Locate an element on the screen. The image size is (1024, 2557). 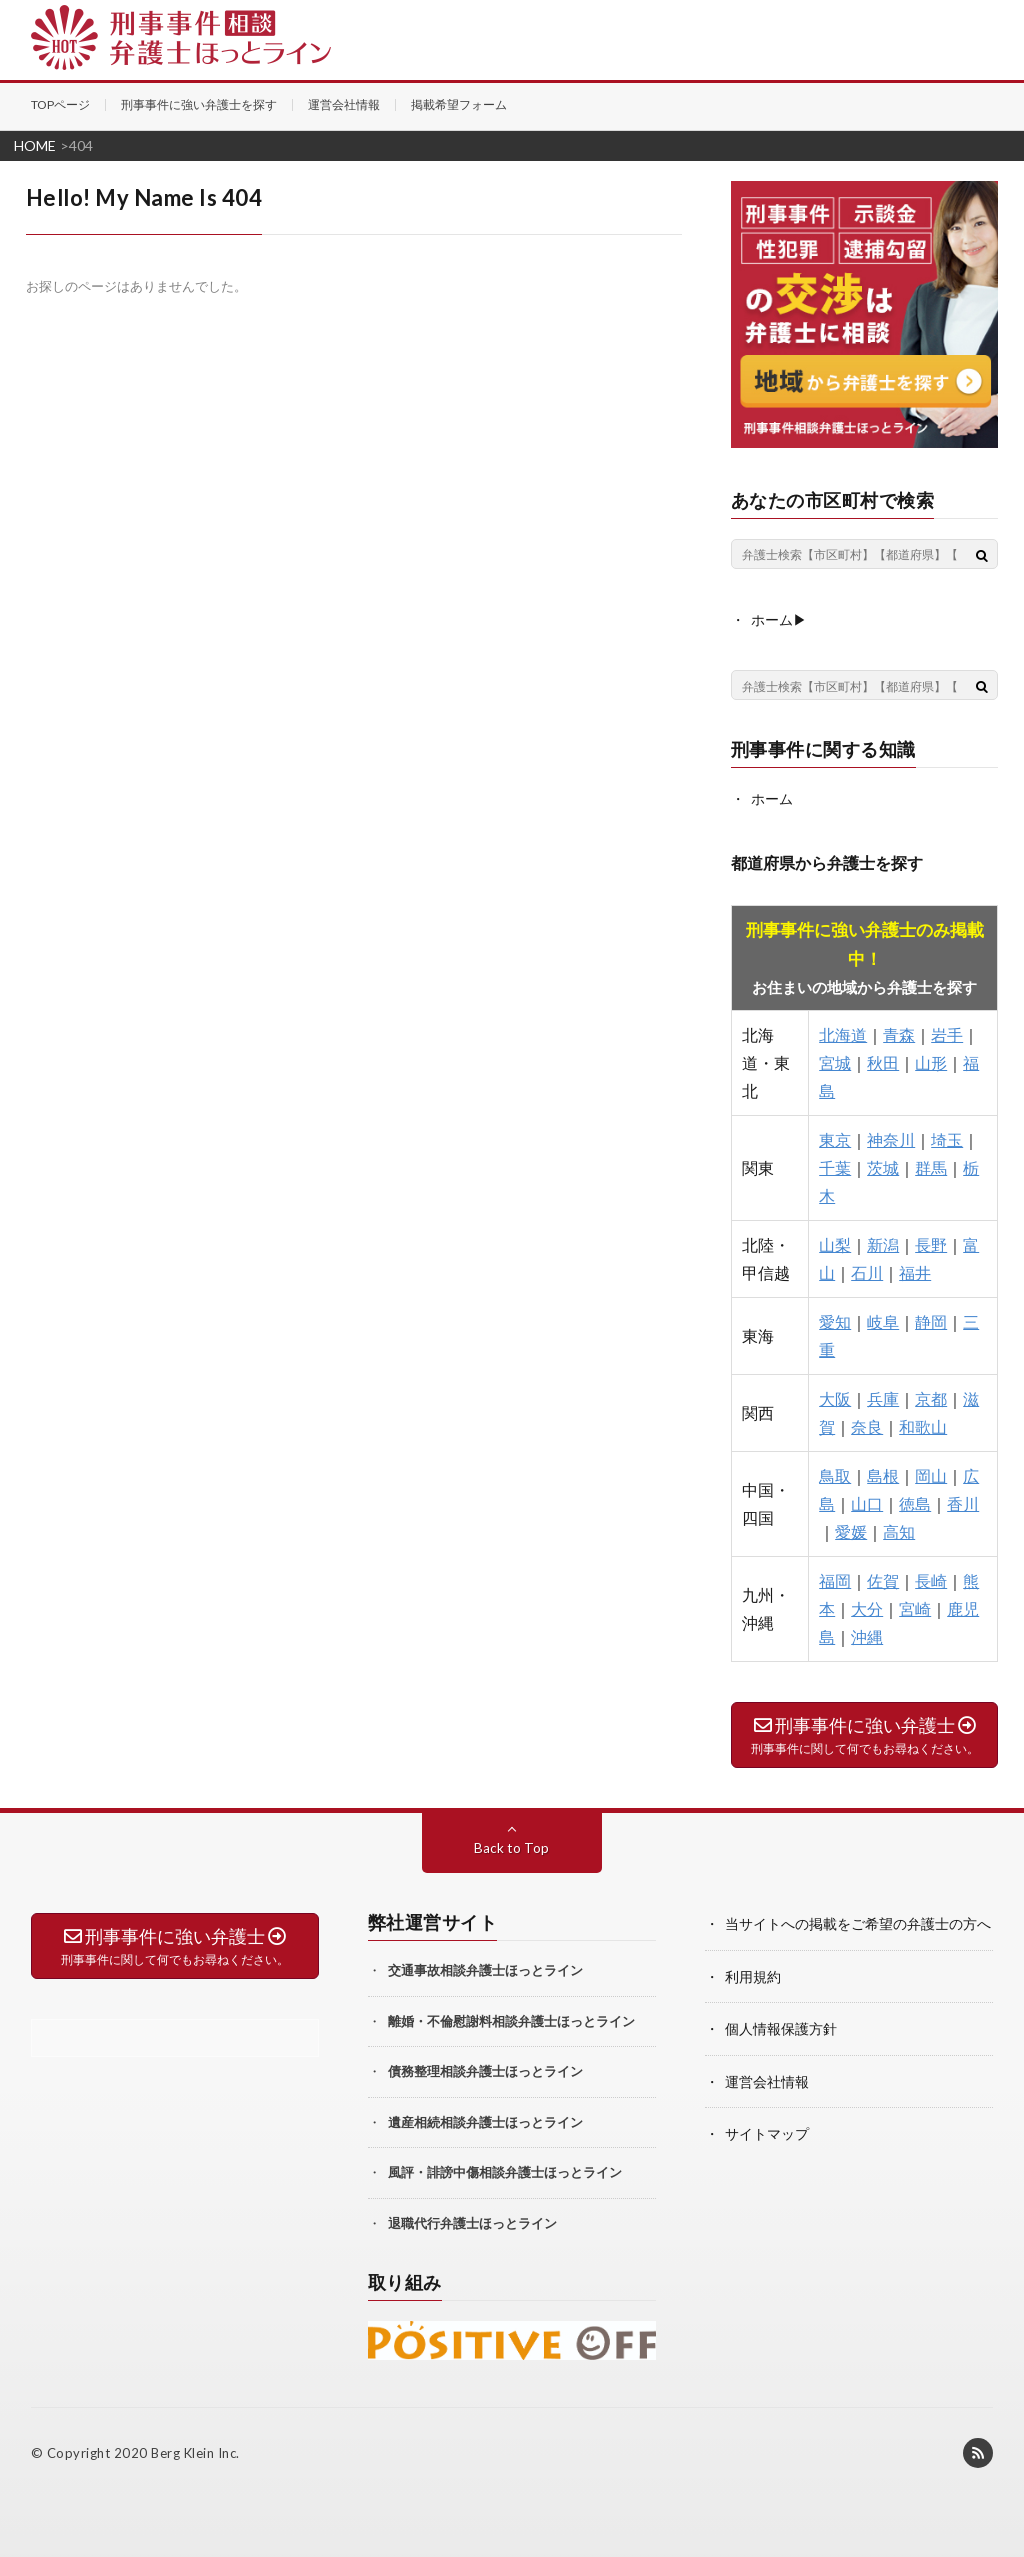
長崎 is located at coordinates (931, 1579).